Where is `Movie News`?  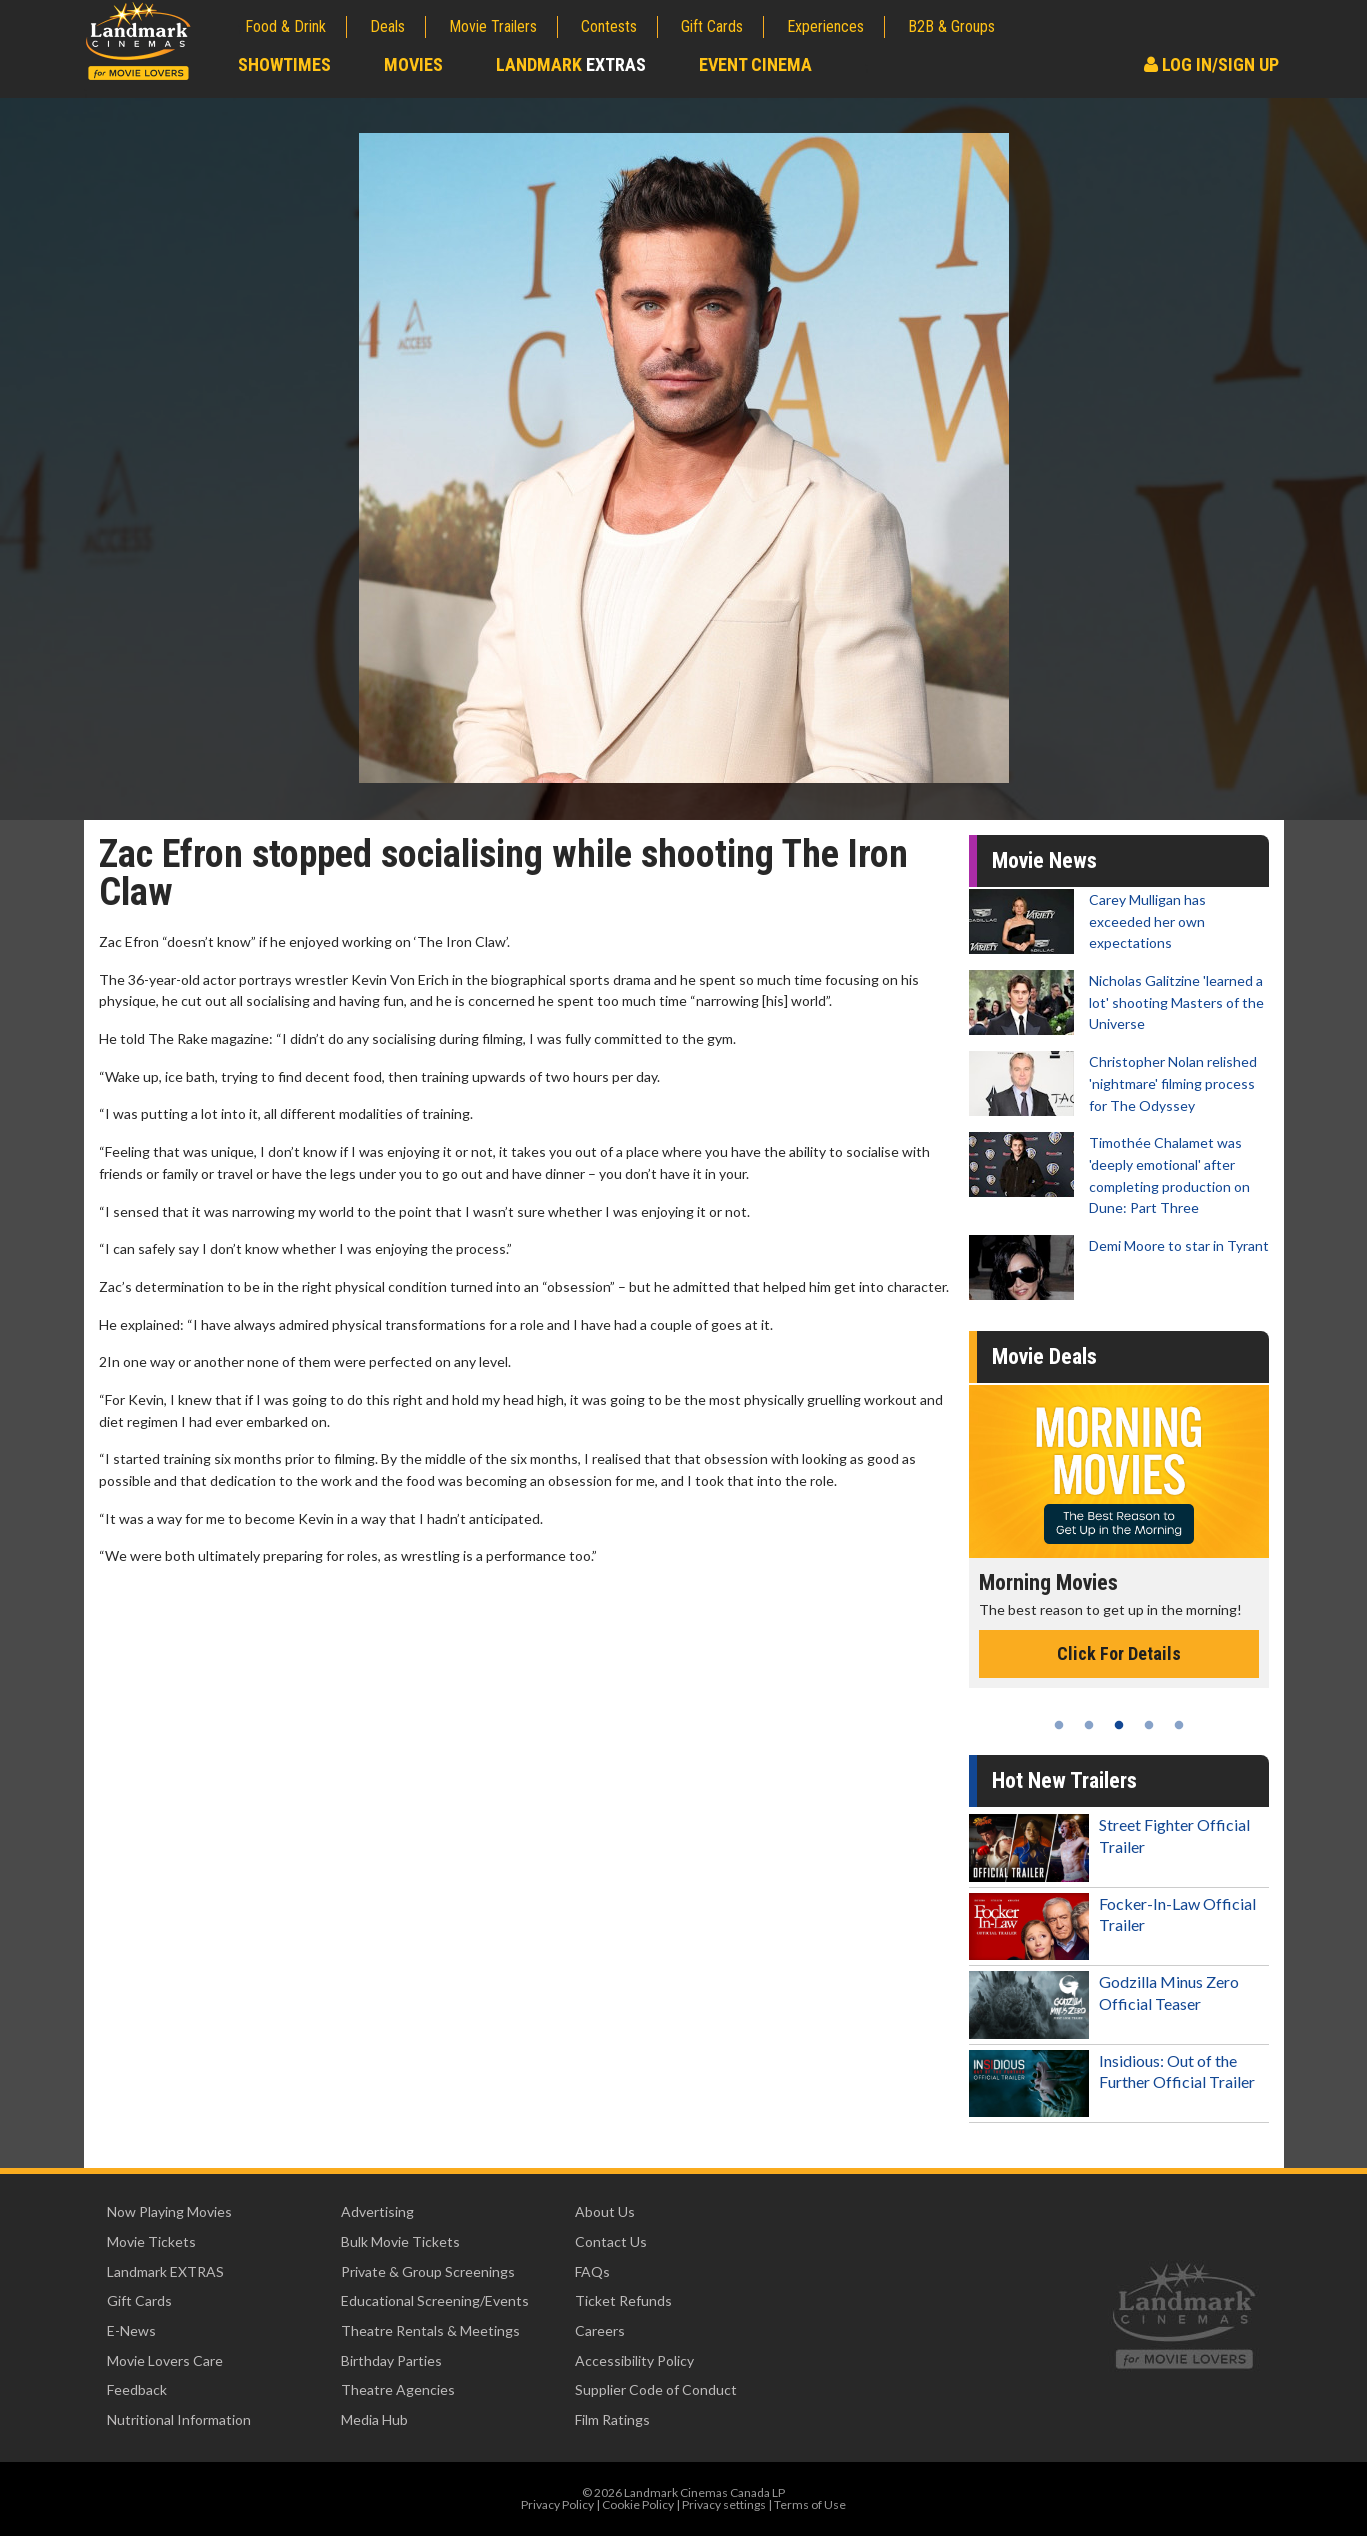
Movie News is located at coordinates (1044, 860).